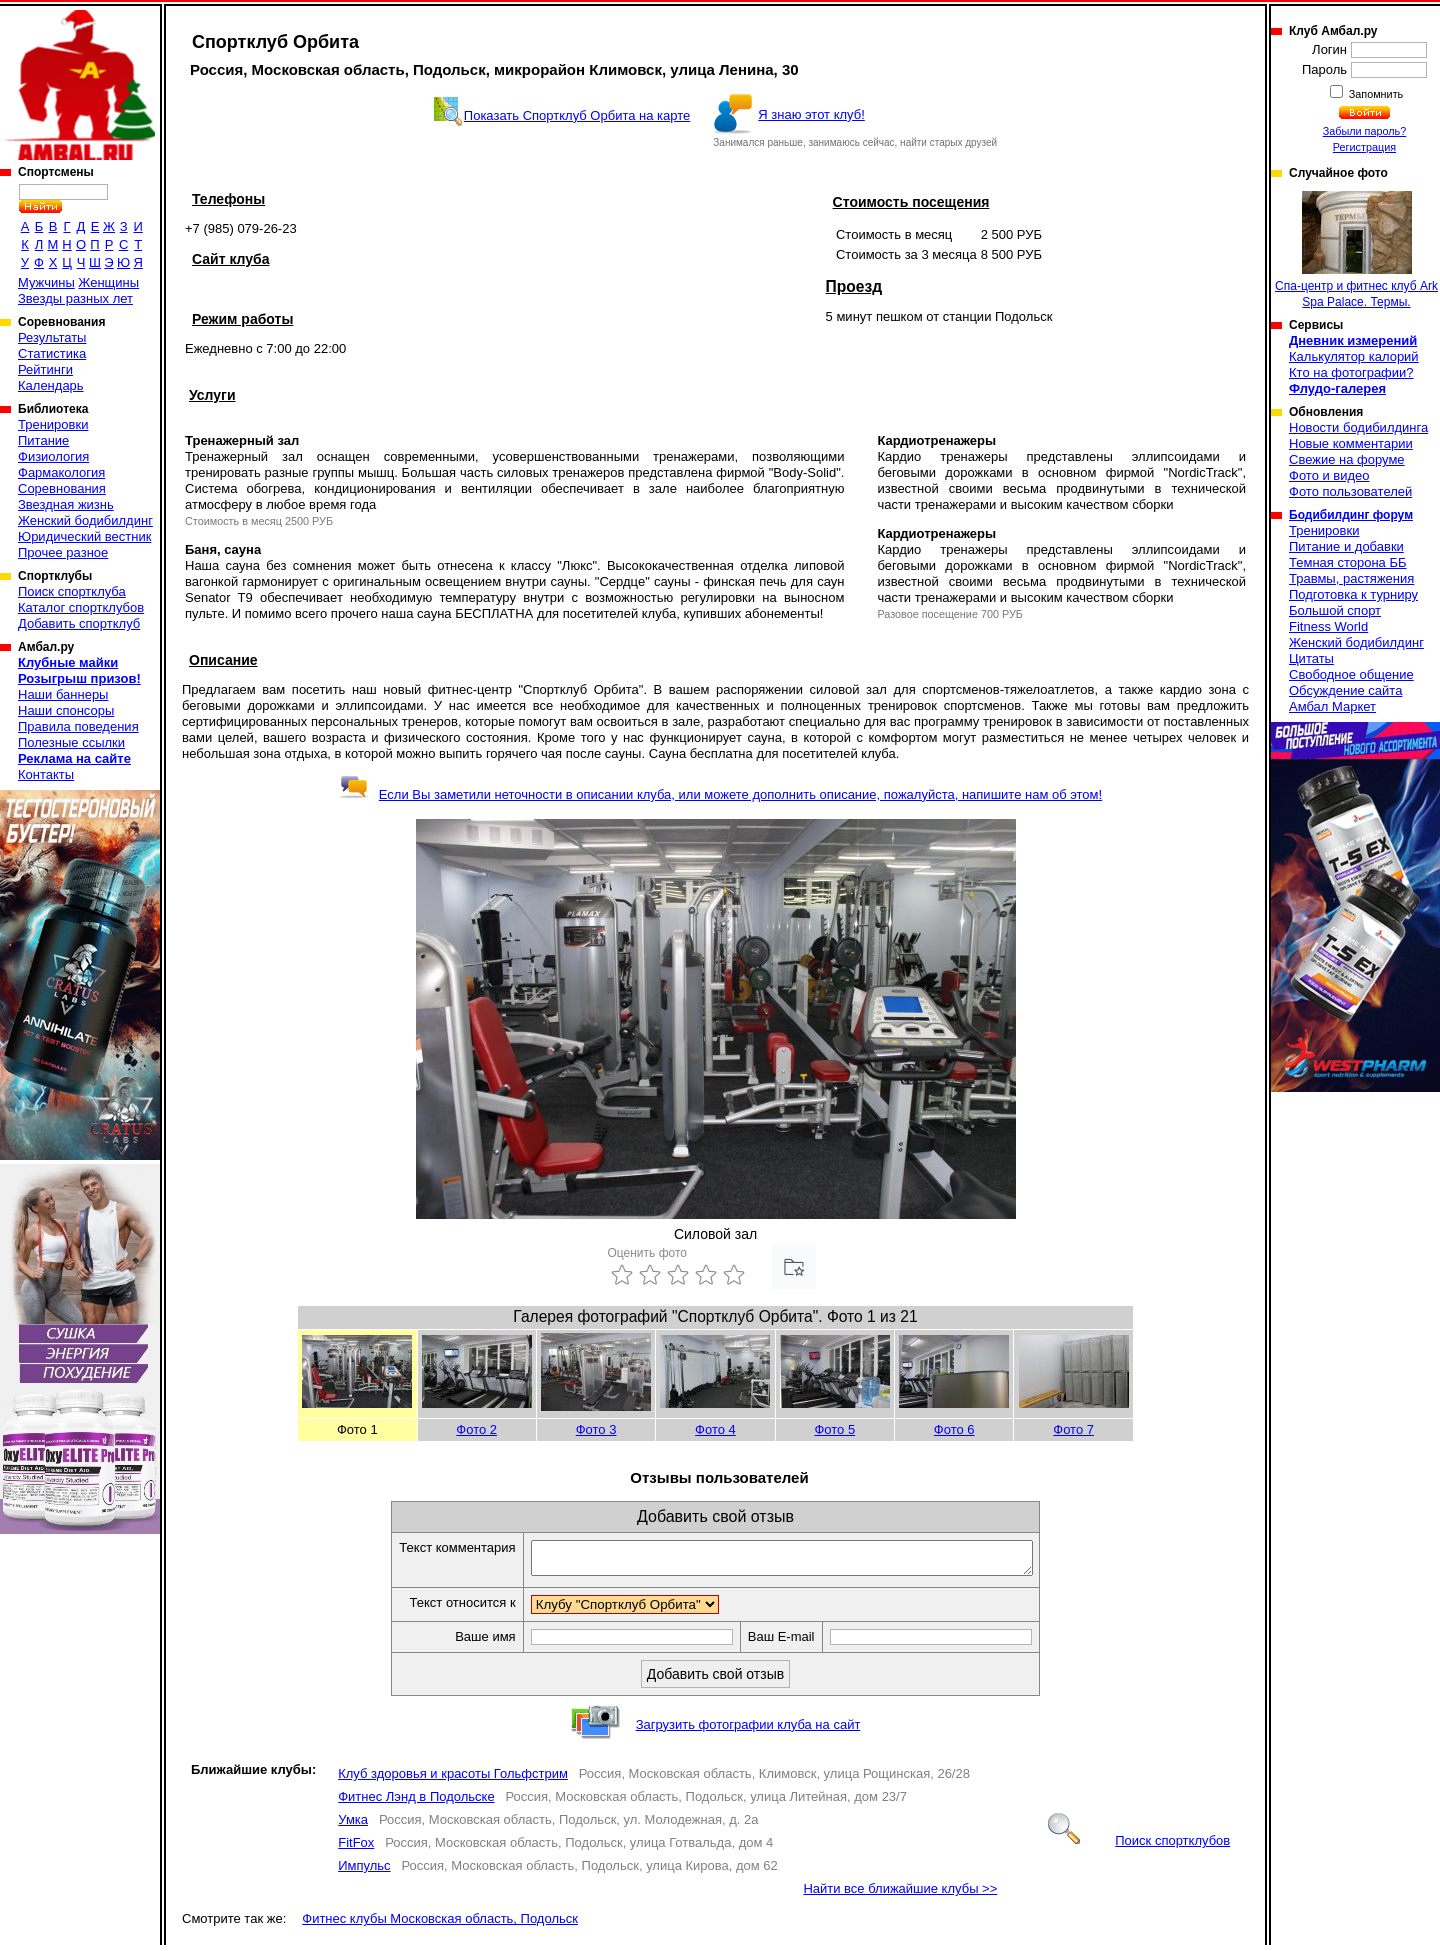 The image size is (1440, 1951). Describe the element at coordinates (476, 1429) in the screenshot. I see `Фото 2` at that location.